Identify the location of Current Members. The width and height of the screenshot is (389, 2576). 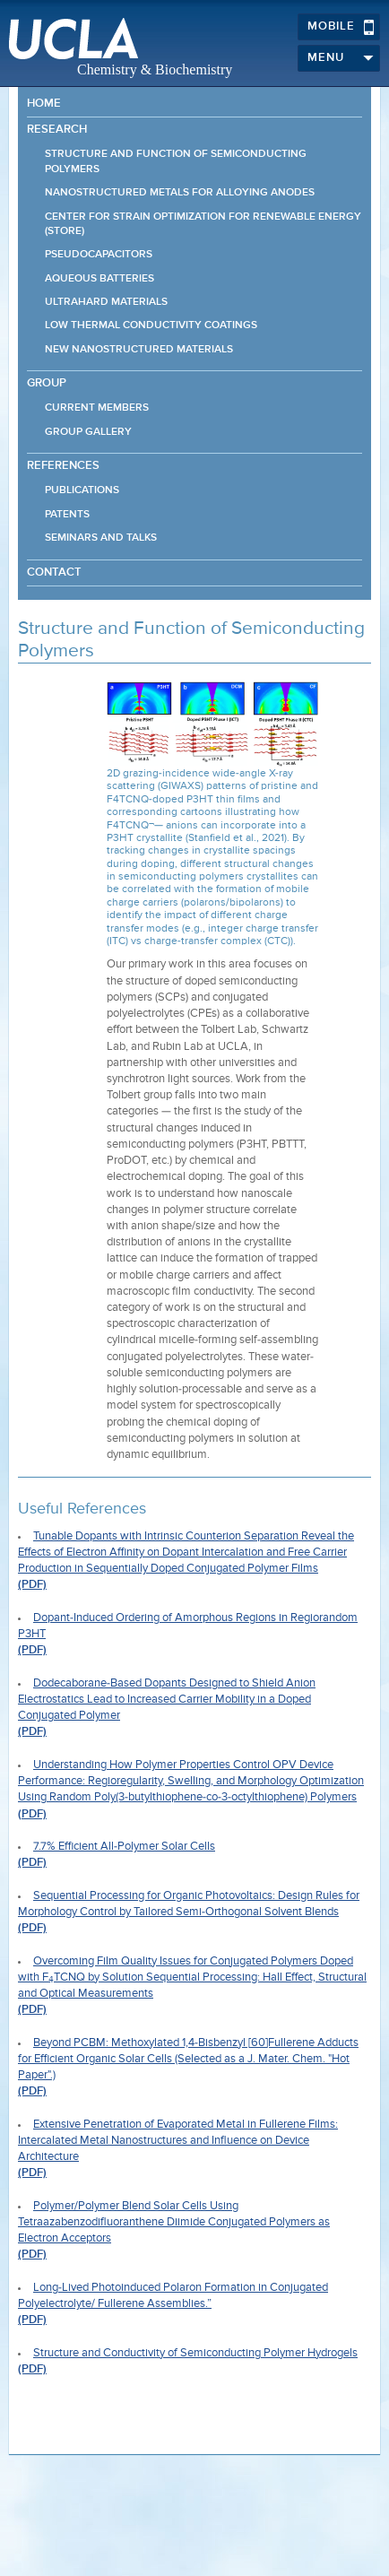
(97, 408).